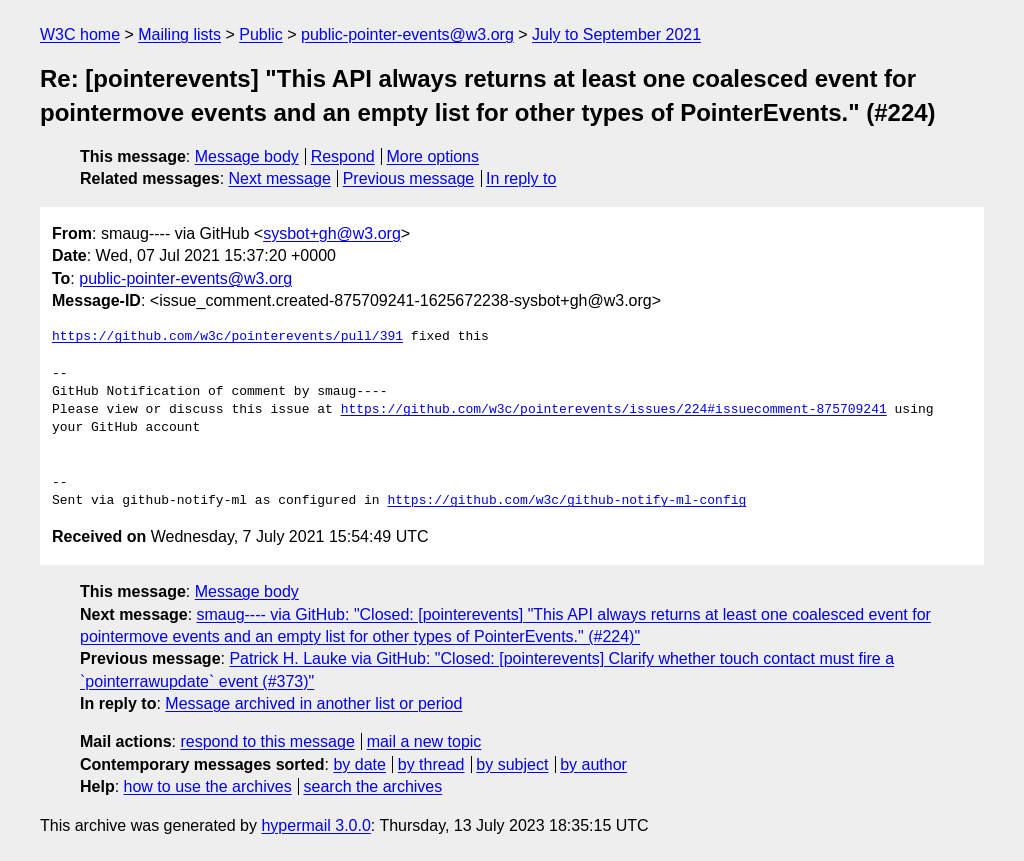  I want to click on by subject, so click(512, 764).